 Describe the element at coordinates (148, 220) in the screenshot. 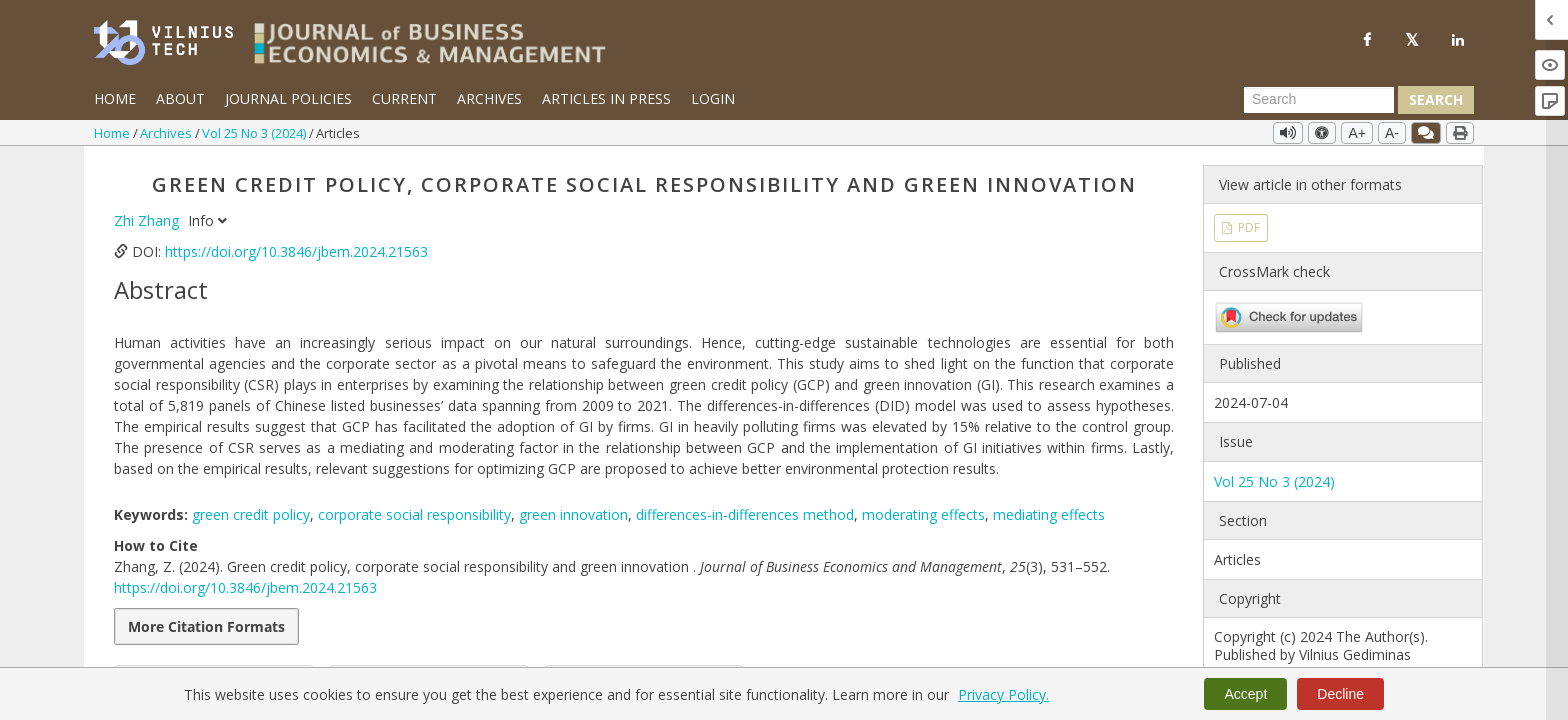

I see `Zhi Zhang` at that location.